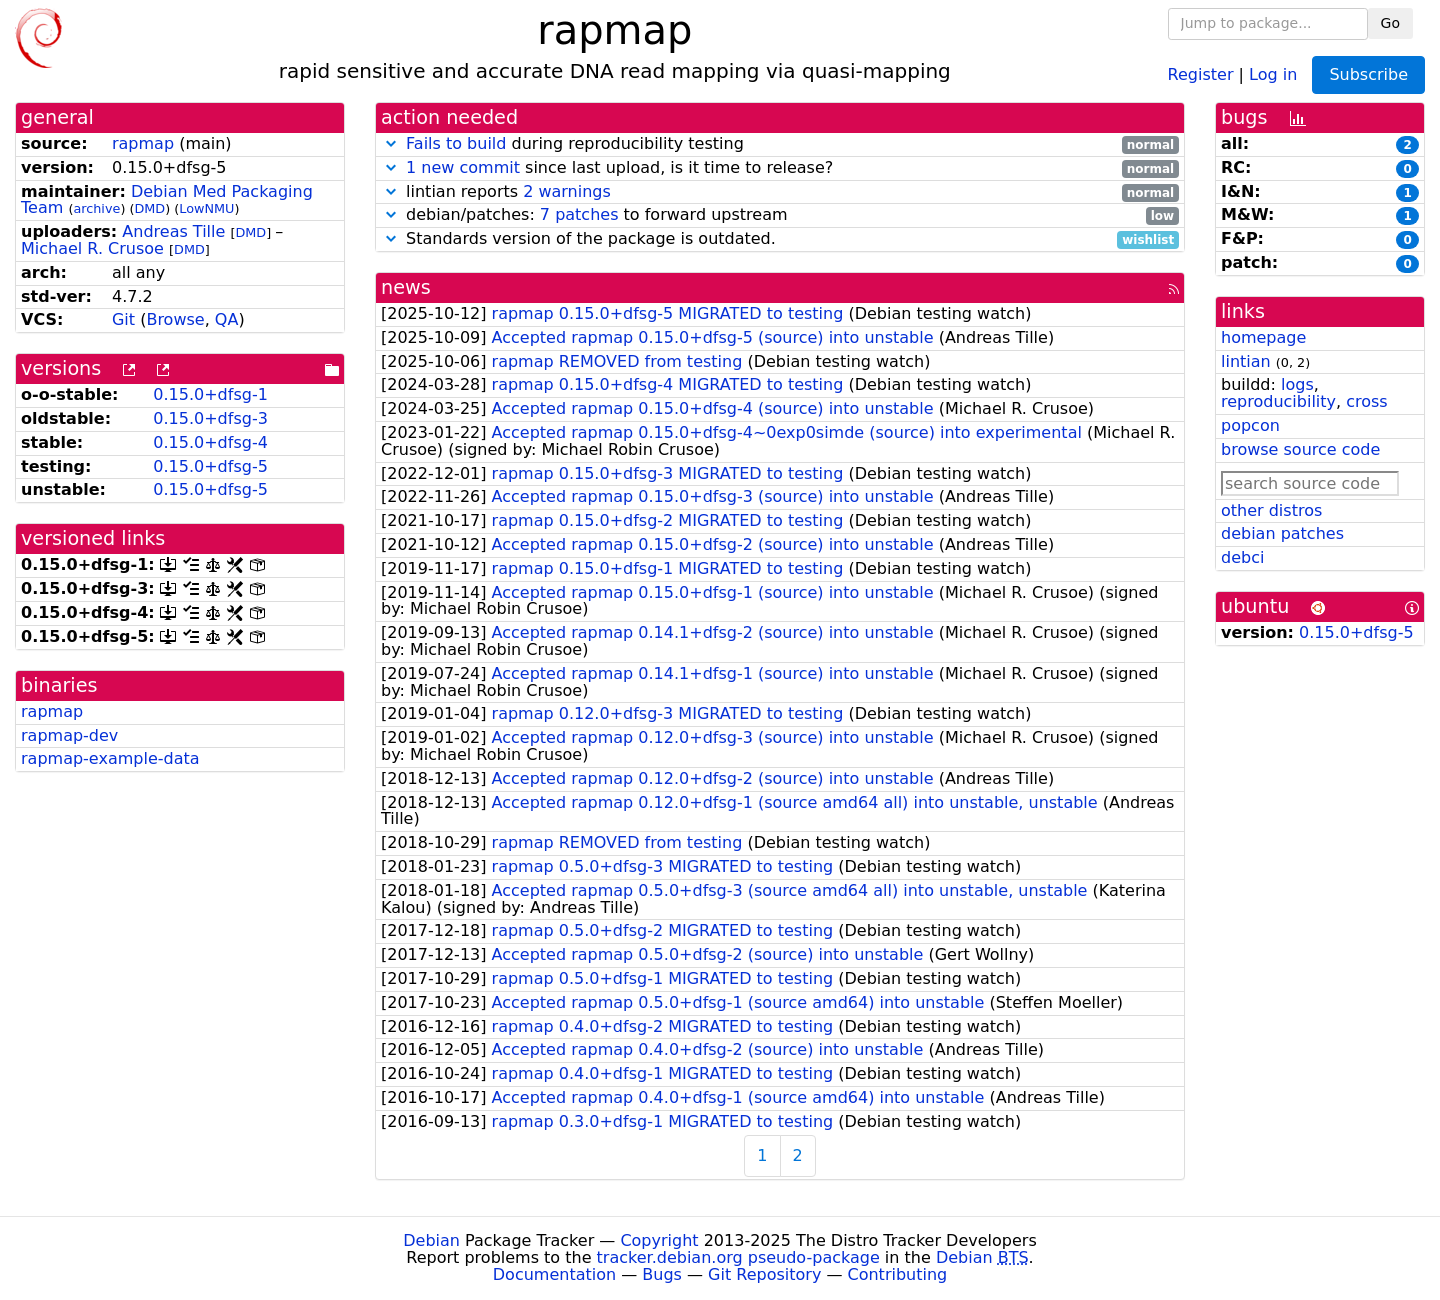 The width and height of the screenshot is (1440, 1300). I want to click on other distros, so click(1271, 510).